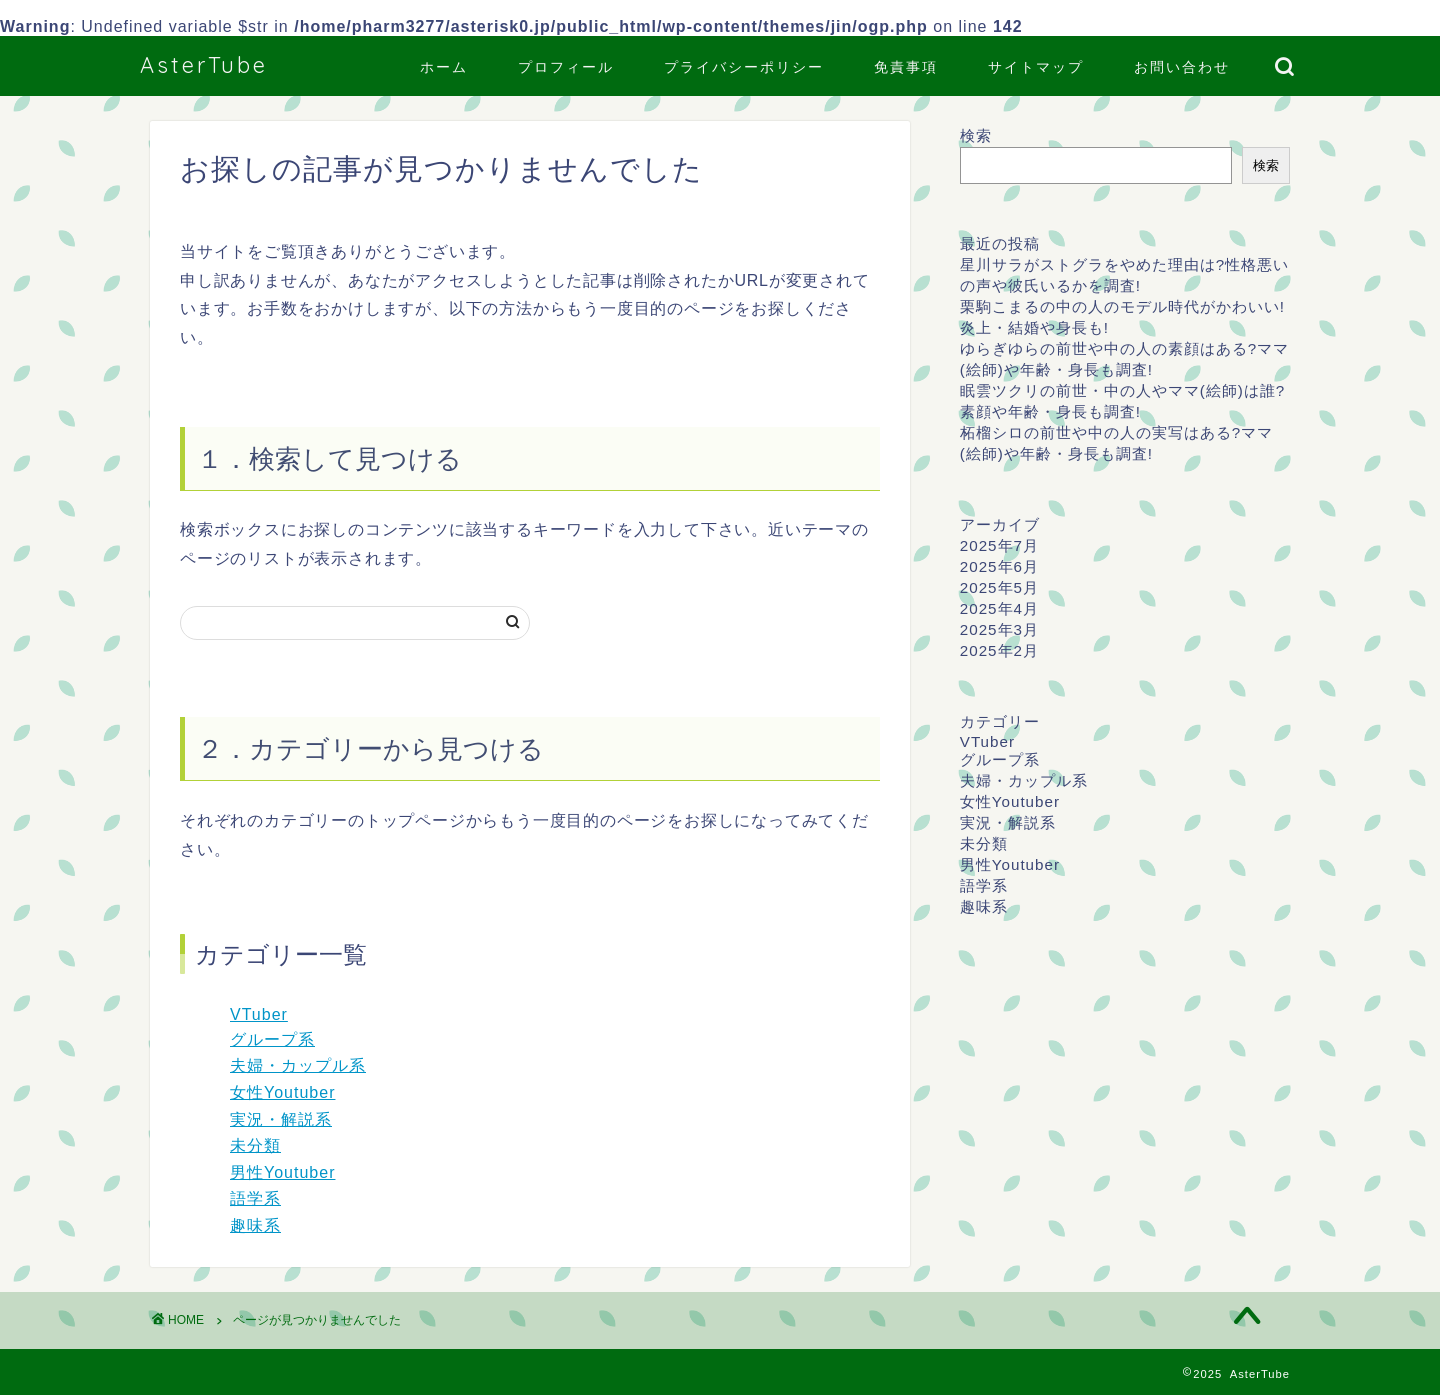 The width and height of the screenshot is (1440, 1395). Describe the element at coordinates (744, 67) in the screenshot. I see `プライバシーポリシー` at that location.